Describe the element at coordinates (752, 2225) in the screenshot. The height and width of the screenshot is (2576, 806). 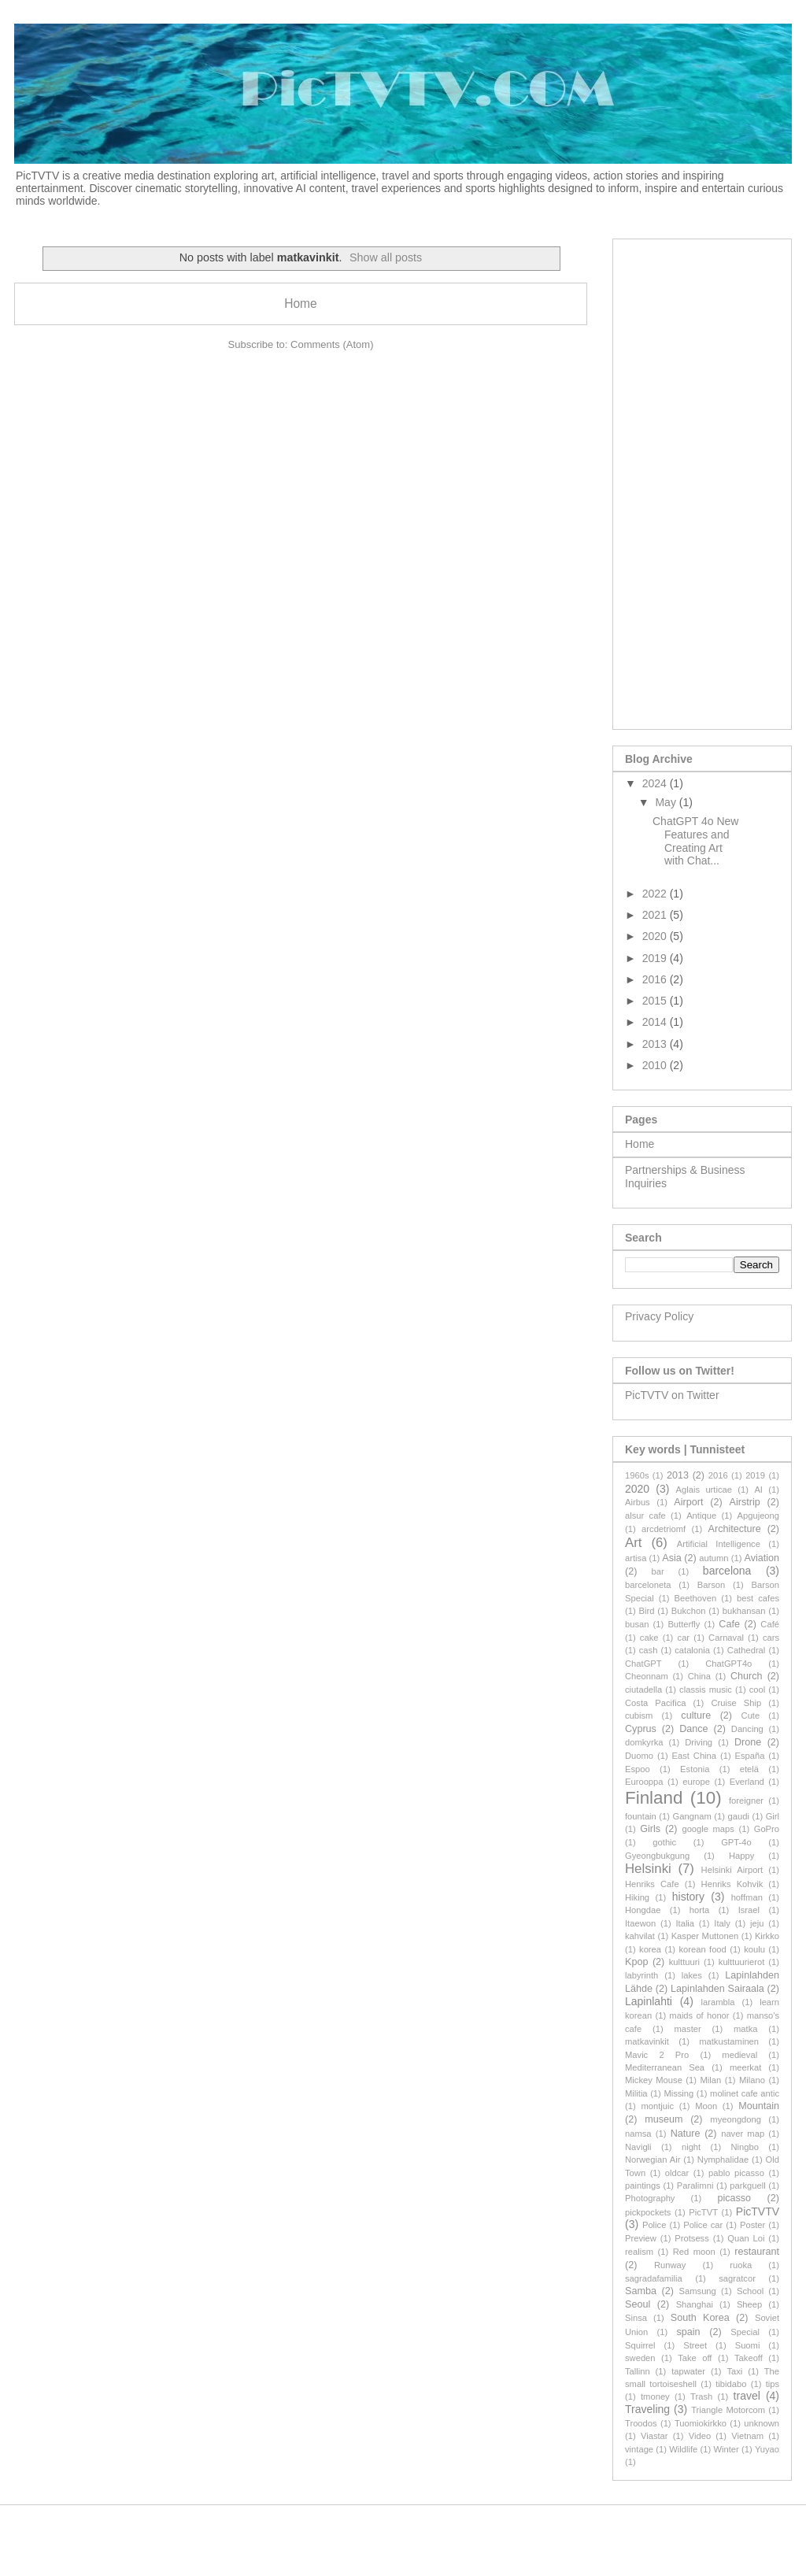
I see `Poster` at that location.